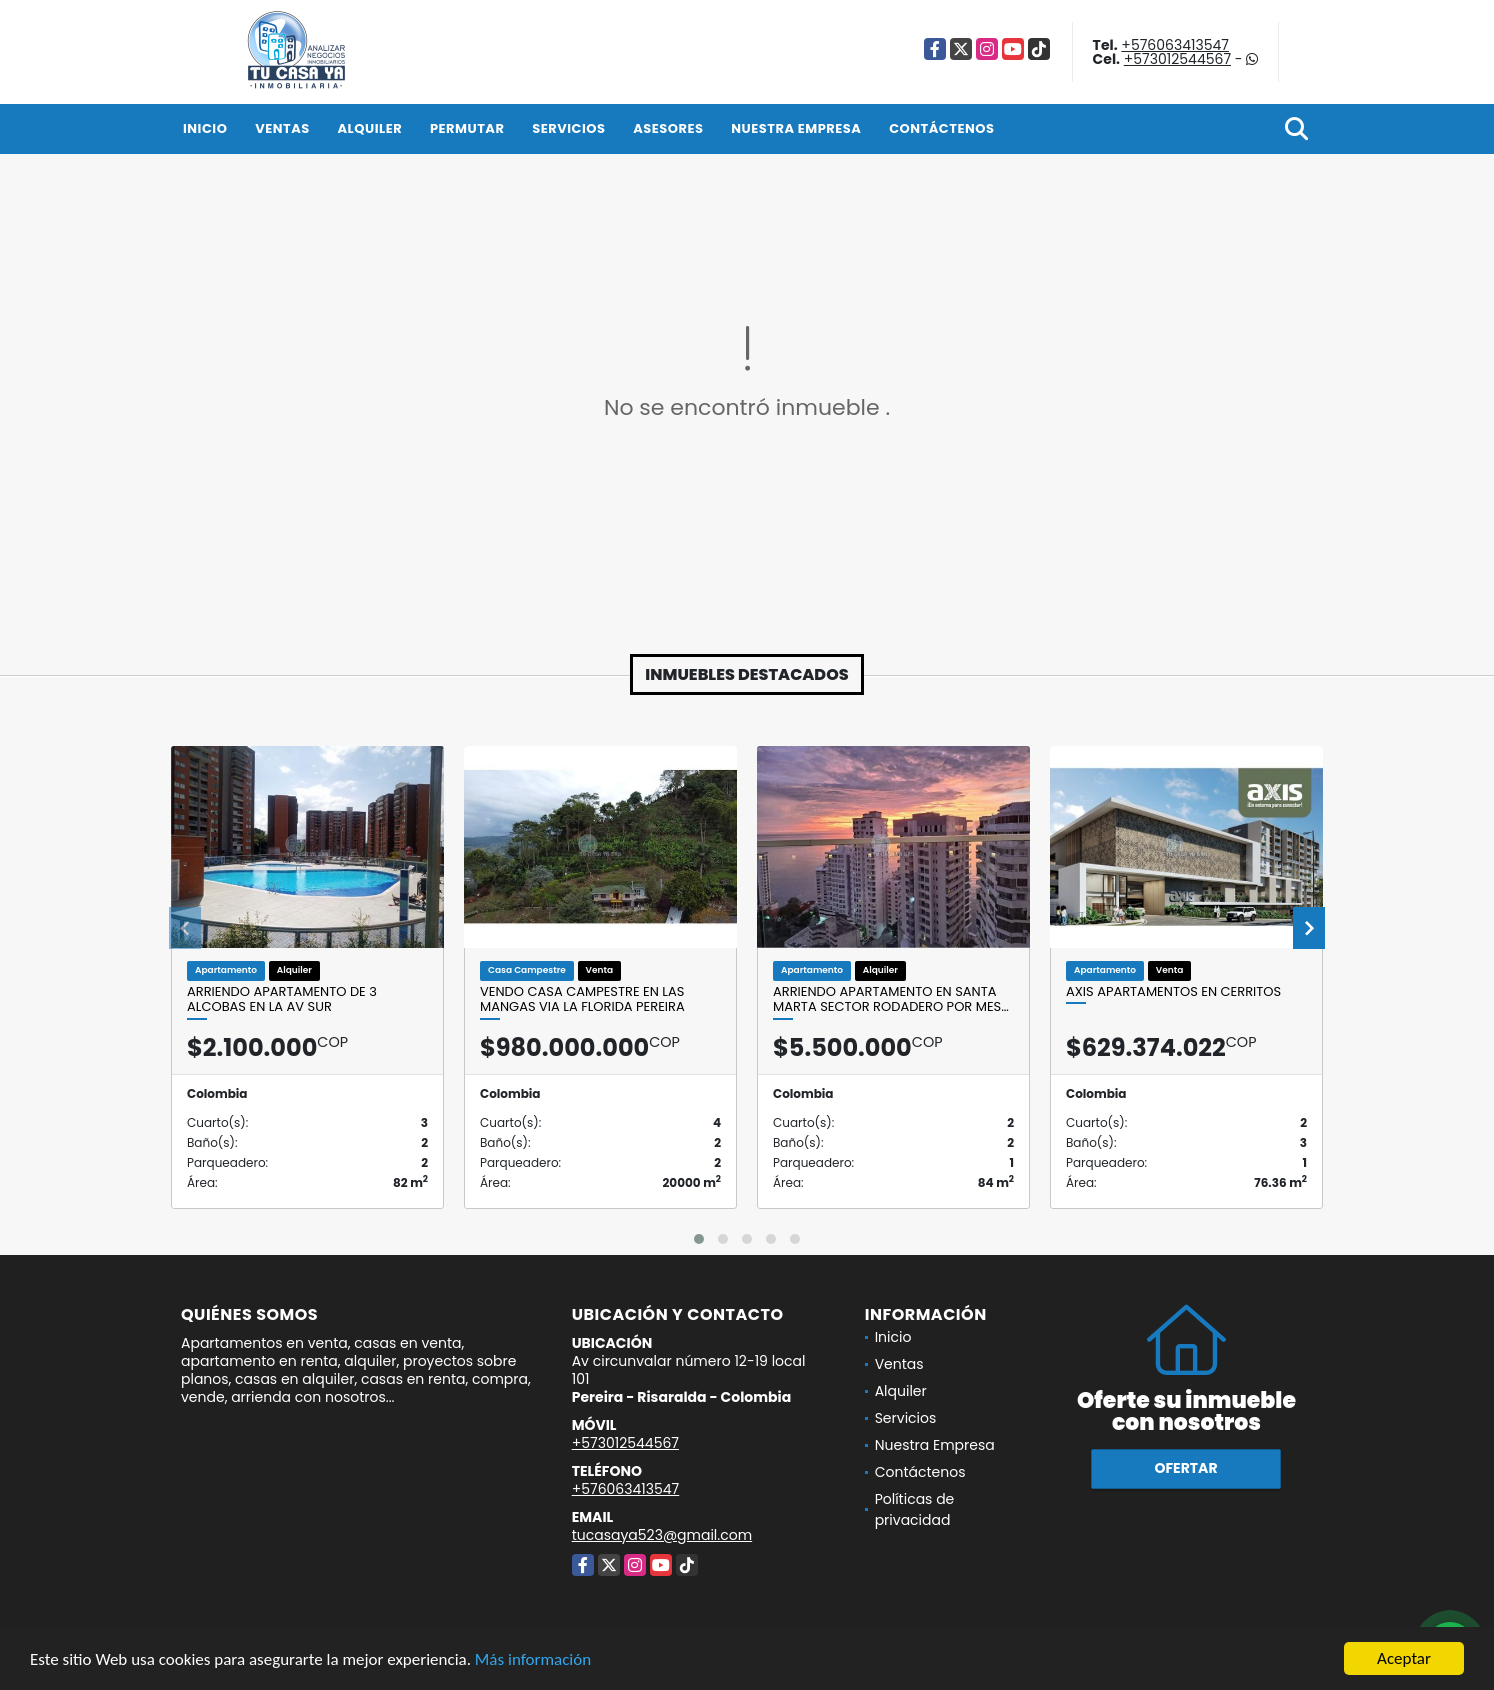  Describe the element at coordinates (1175, 45) in the screenshot. I see `+576063413547` at that location.